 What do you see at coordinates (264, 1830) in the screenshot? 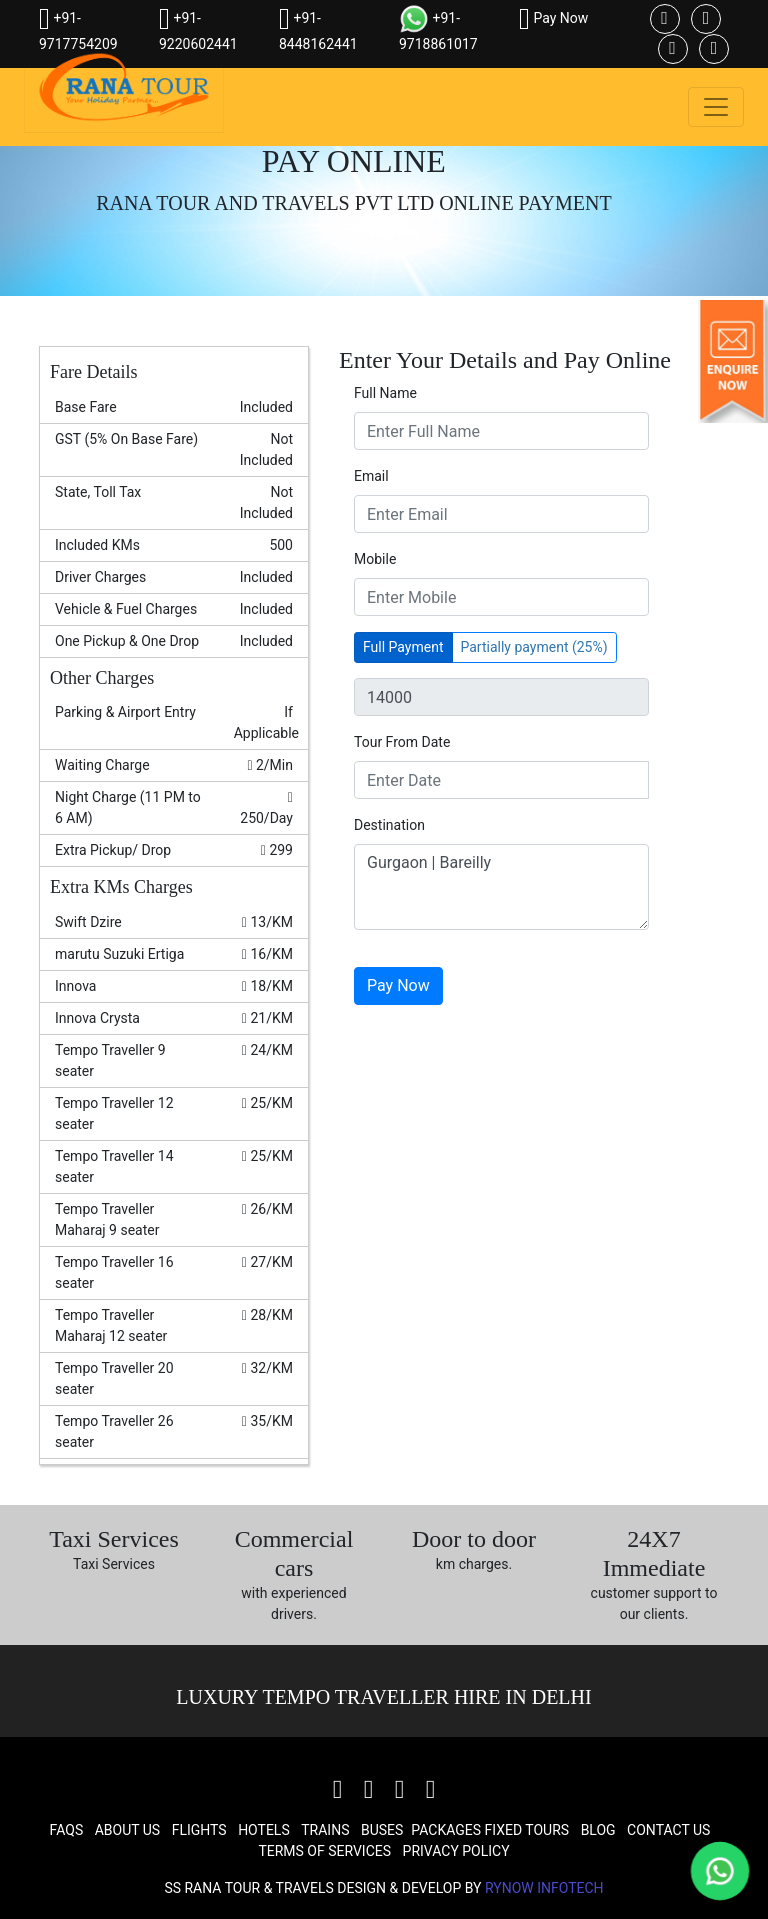
I see `Hotels` at bounding box center [264, 1830].